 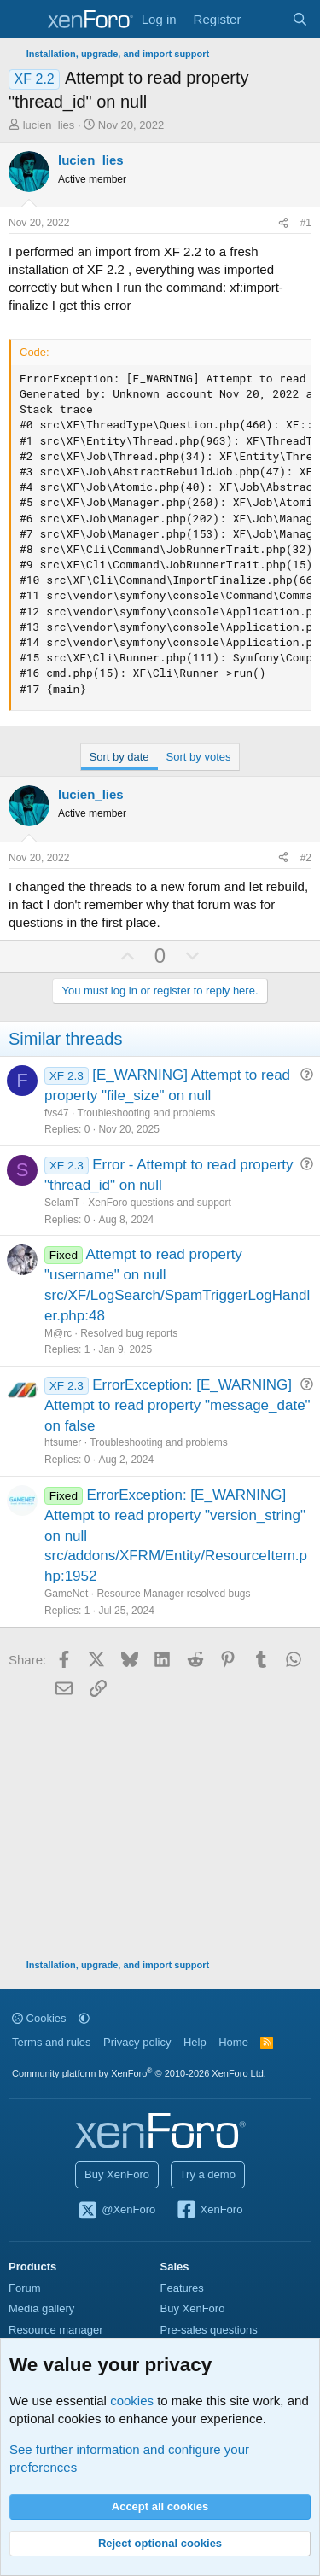 What do you see at coordinates (56, 1113) in the screenshot?
I see `fvs47` at bounding box center [56, 1113].